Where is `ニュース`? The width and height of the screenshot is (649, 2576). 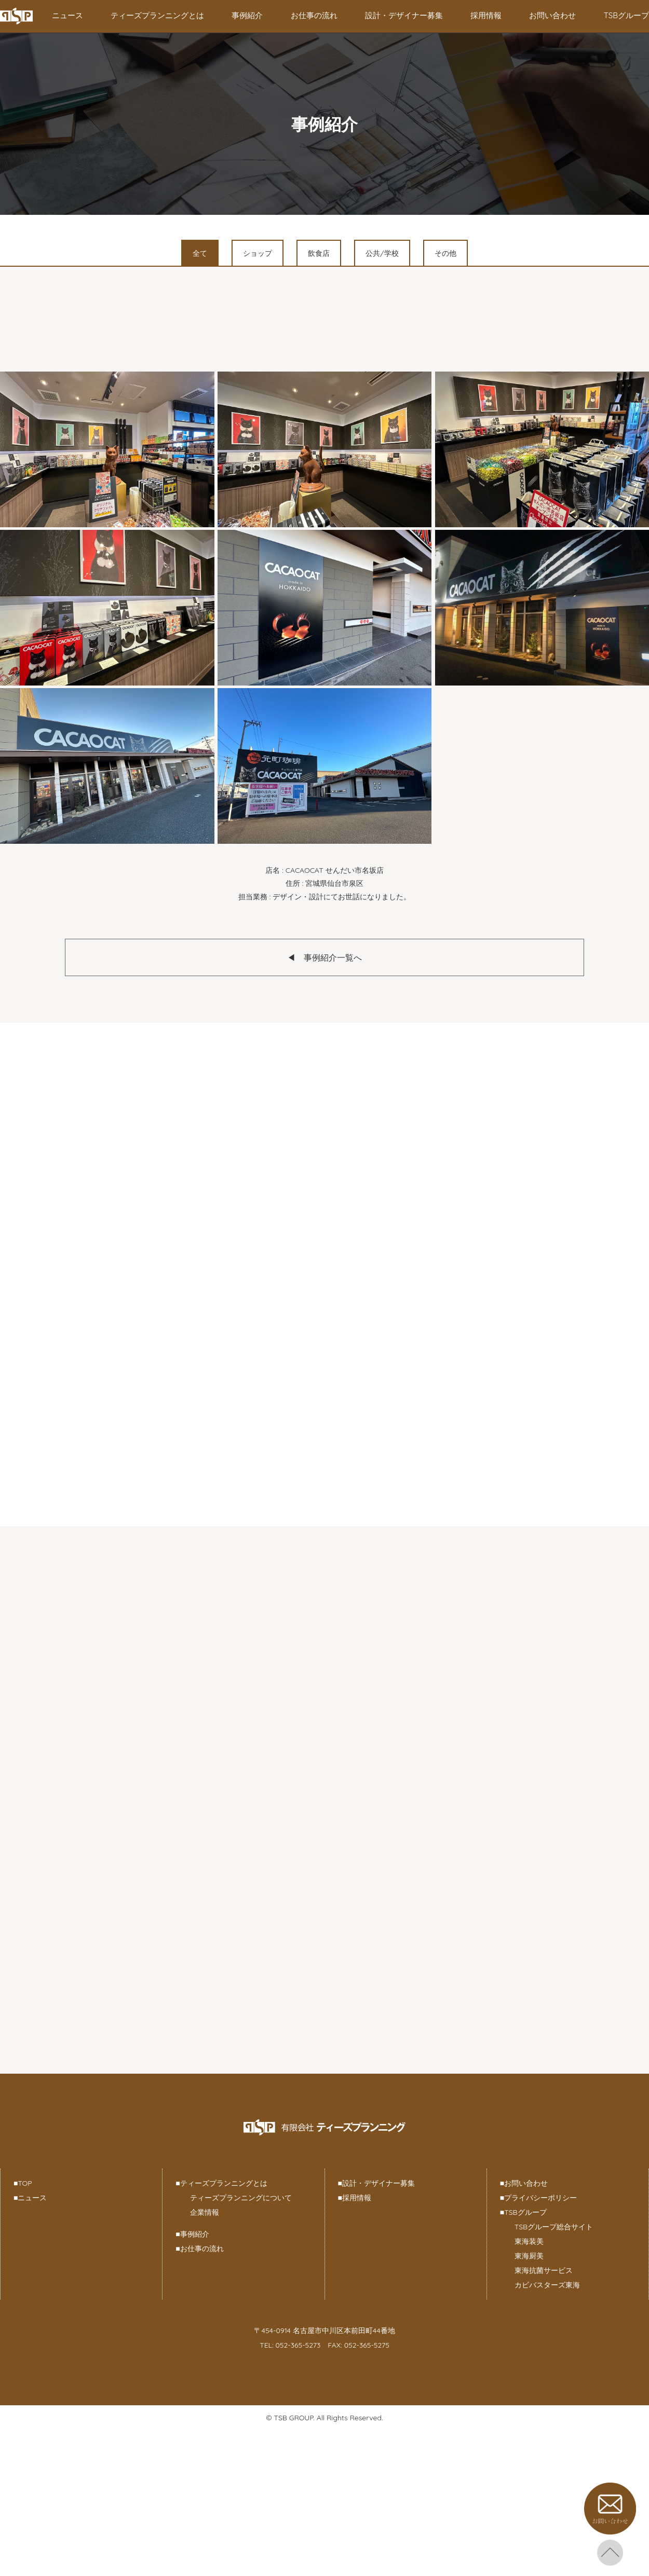
ニュース is located at coordinates (67, 15).